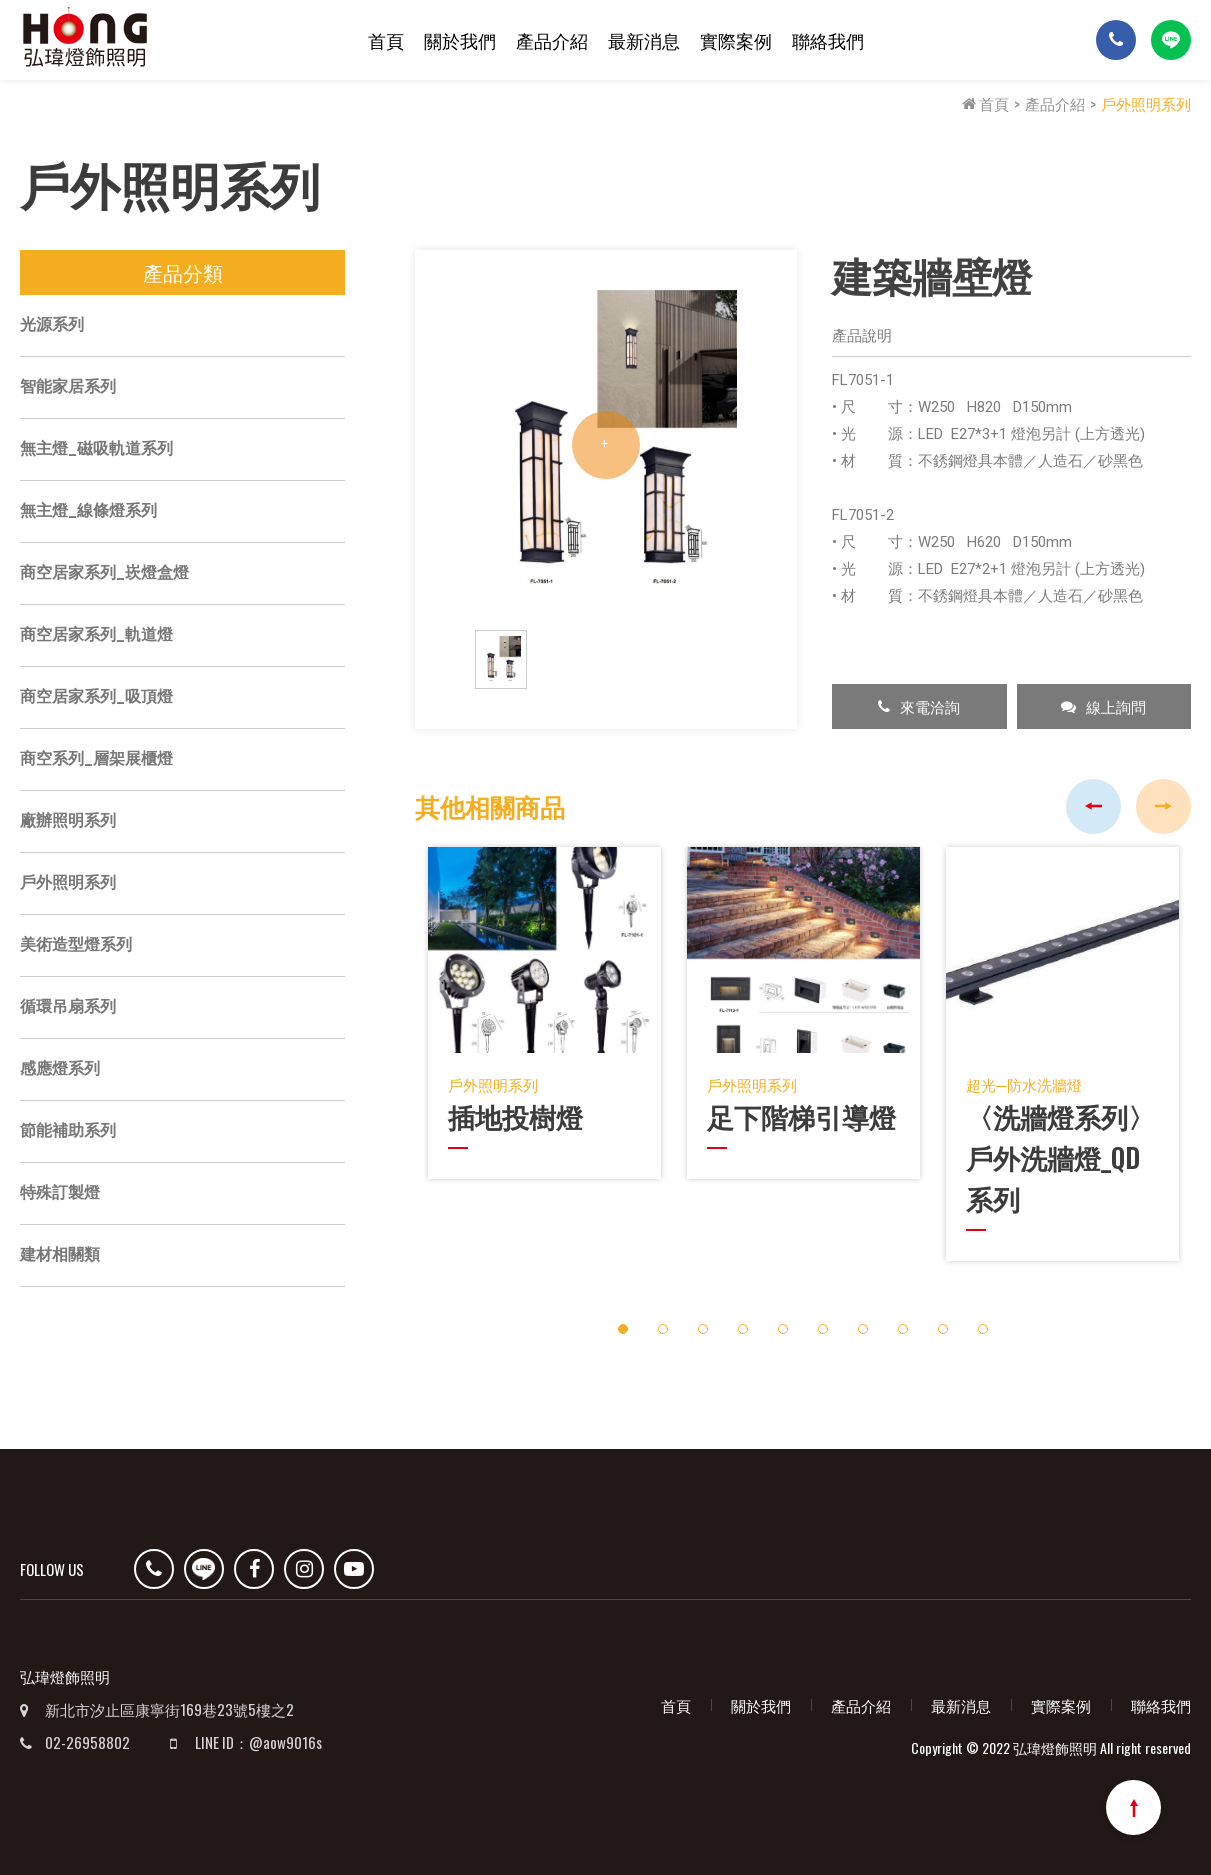  I want to click on 商空居家系列_崁燈盒燈, so click(104, 574).